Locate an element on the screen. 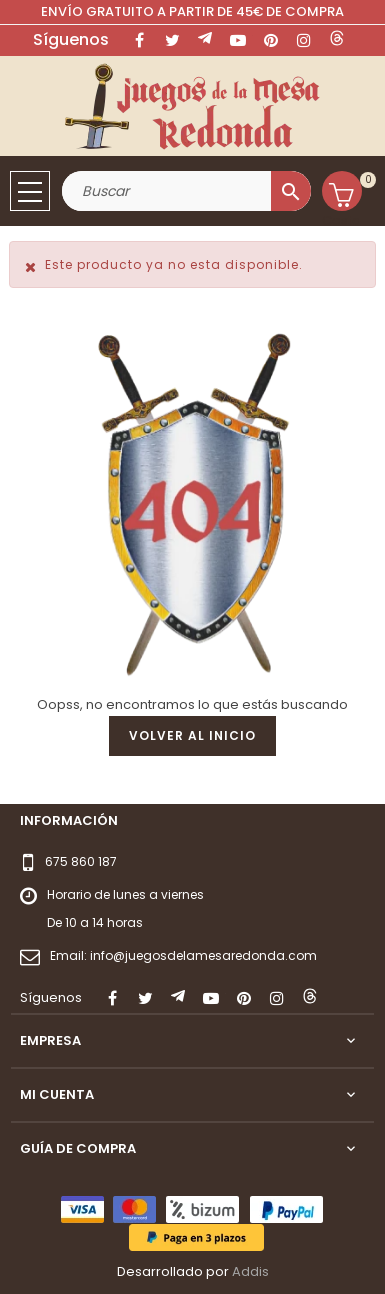 The height and width of the screenshot is (1294, 385). info@juegosdelamesaredonda.com is located at coordinates (203, 955).